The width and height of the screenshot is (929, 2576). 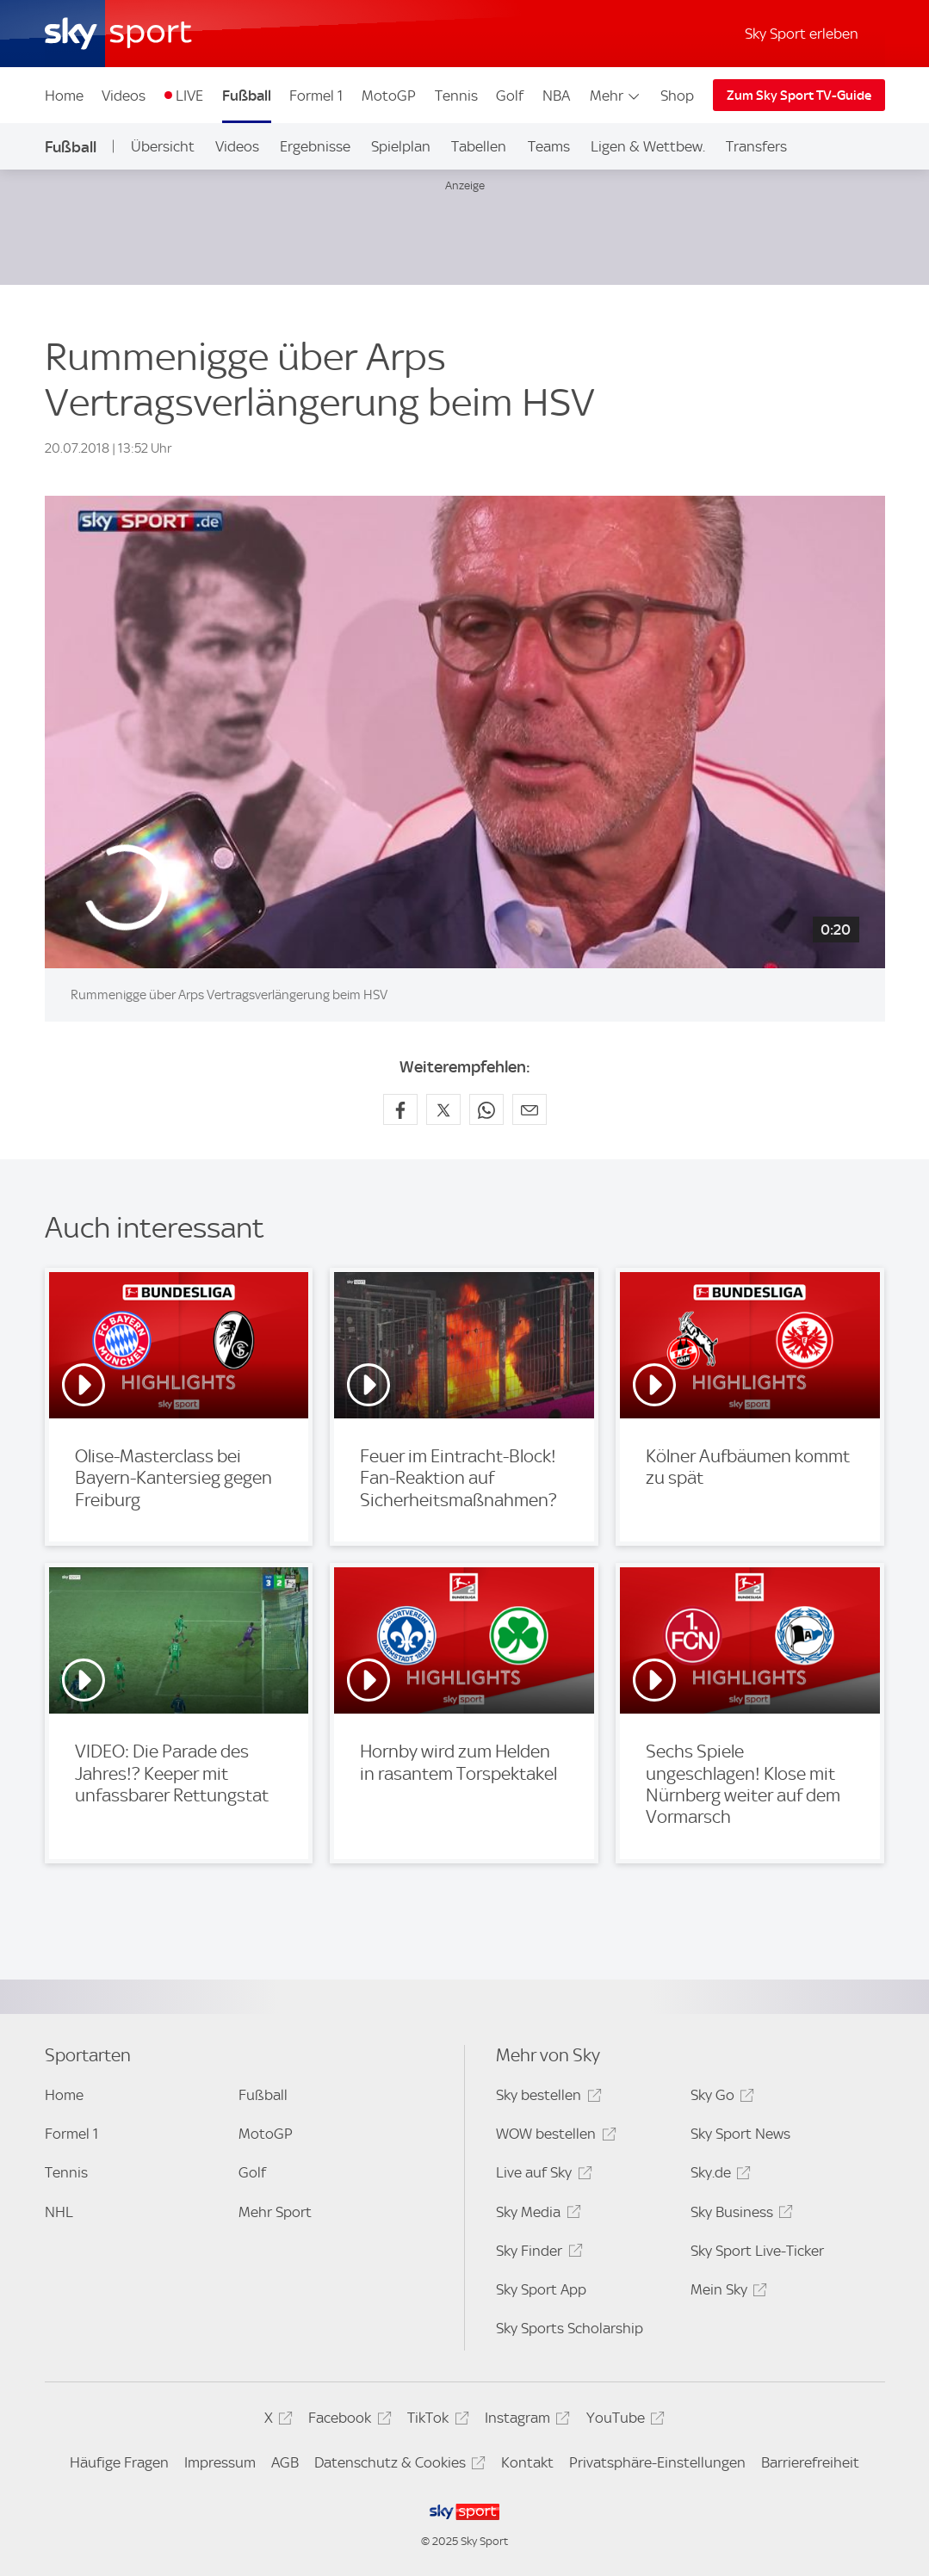 I want to click on Spielplan, so click(x=400, y=146).